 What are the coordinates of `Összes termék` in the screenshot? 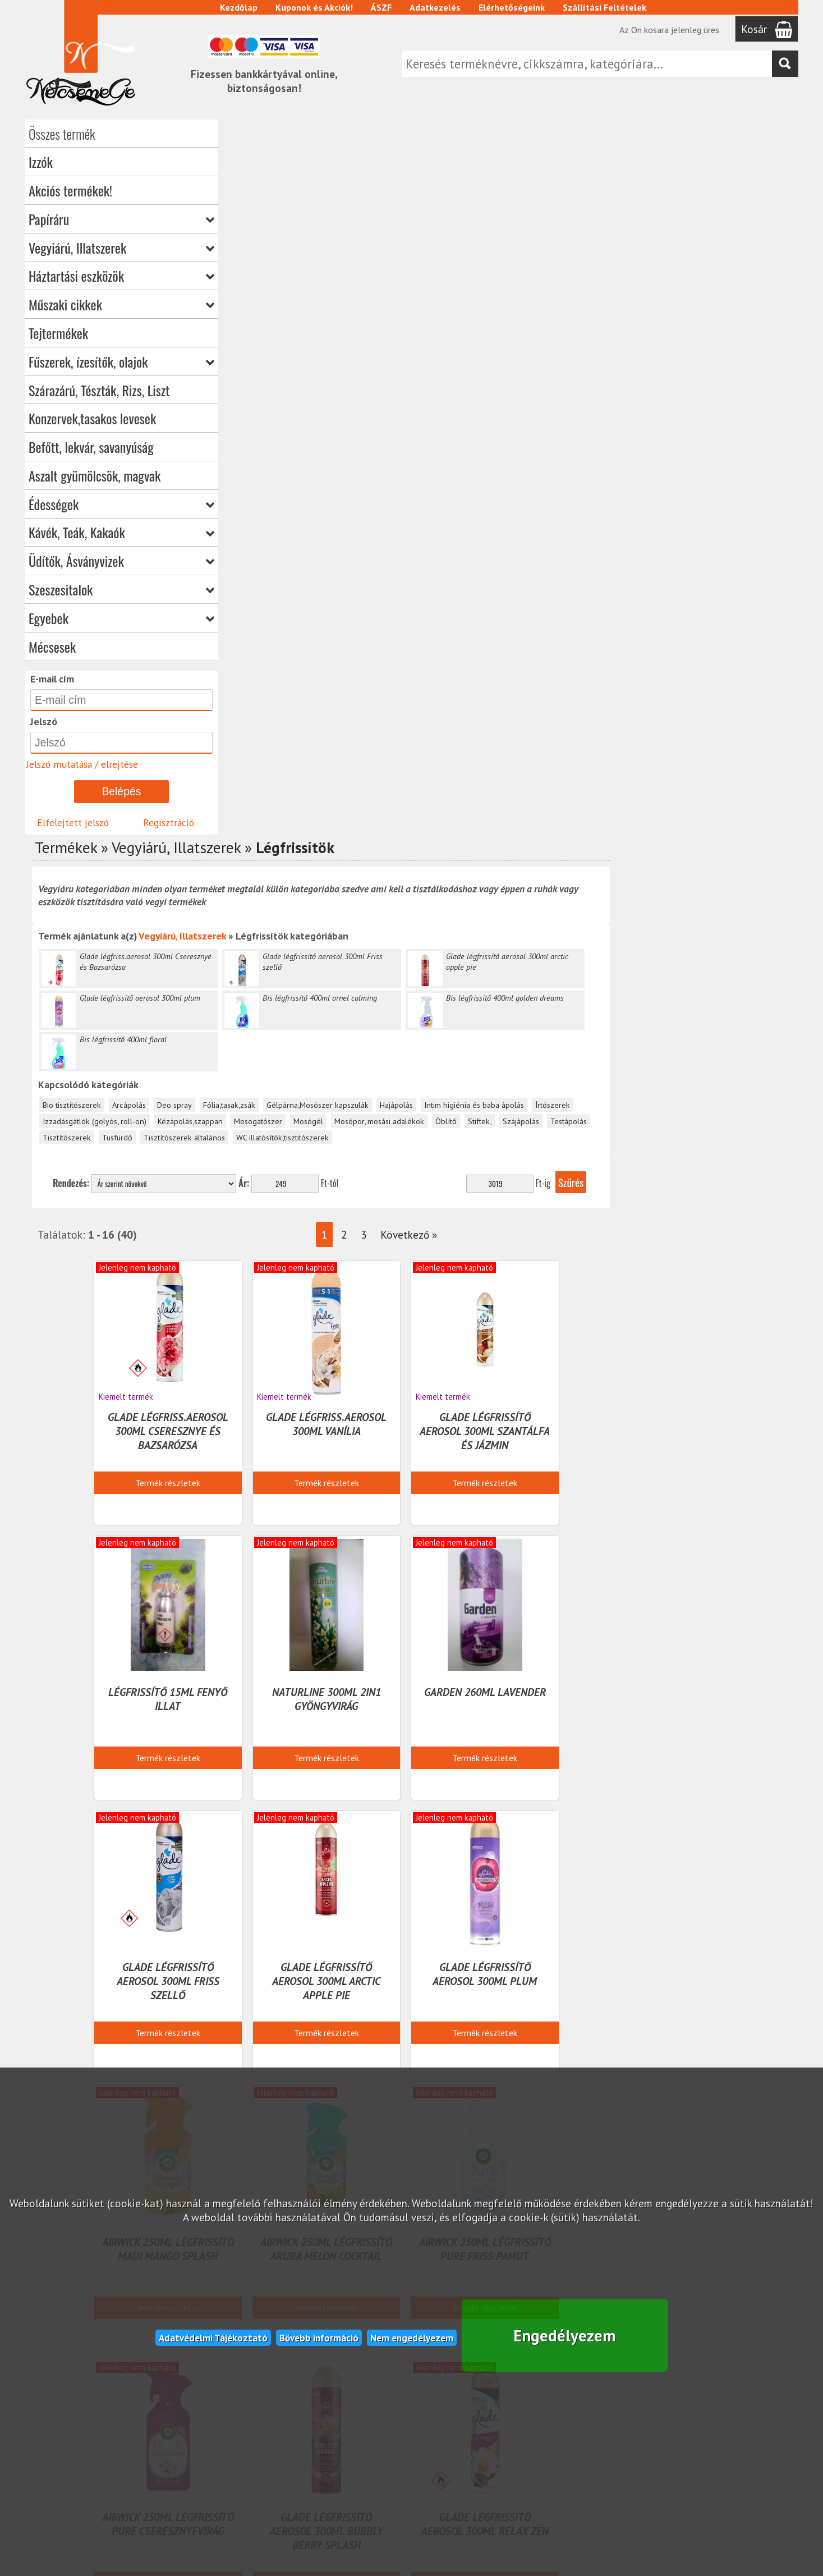 It's located at (62, 133).